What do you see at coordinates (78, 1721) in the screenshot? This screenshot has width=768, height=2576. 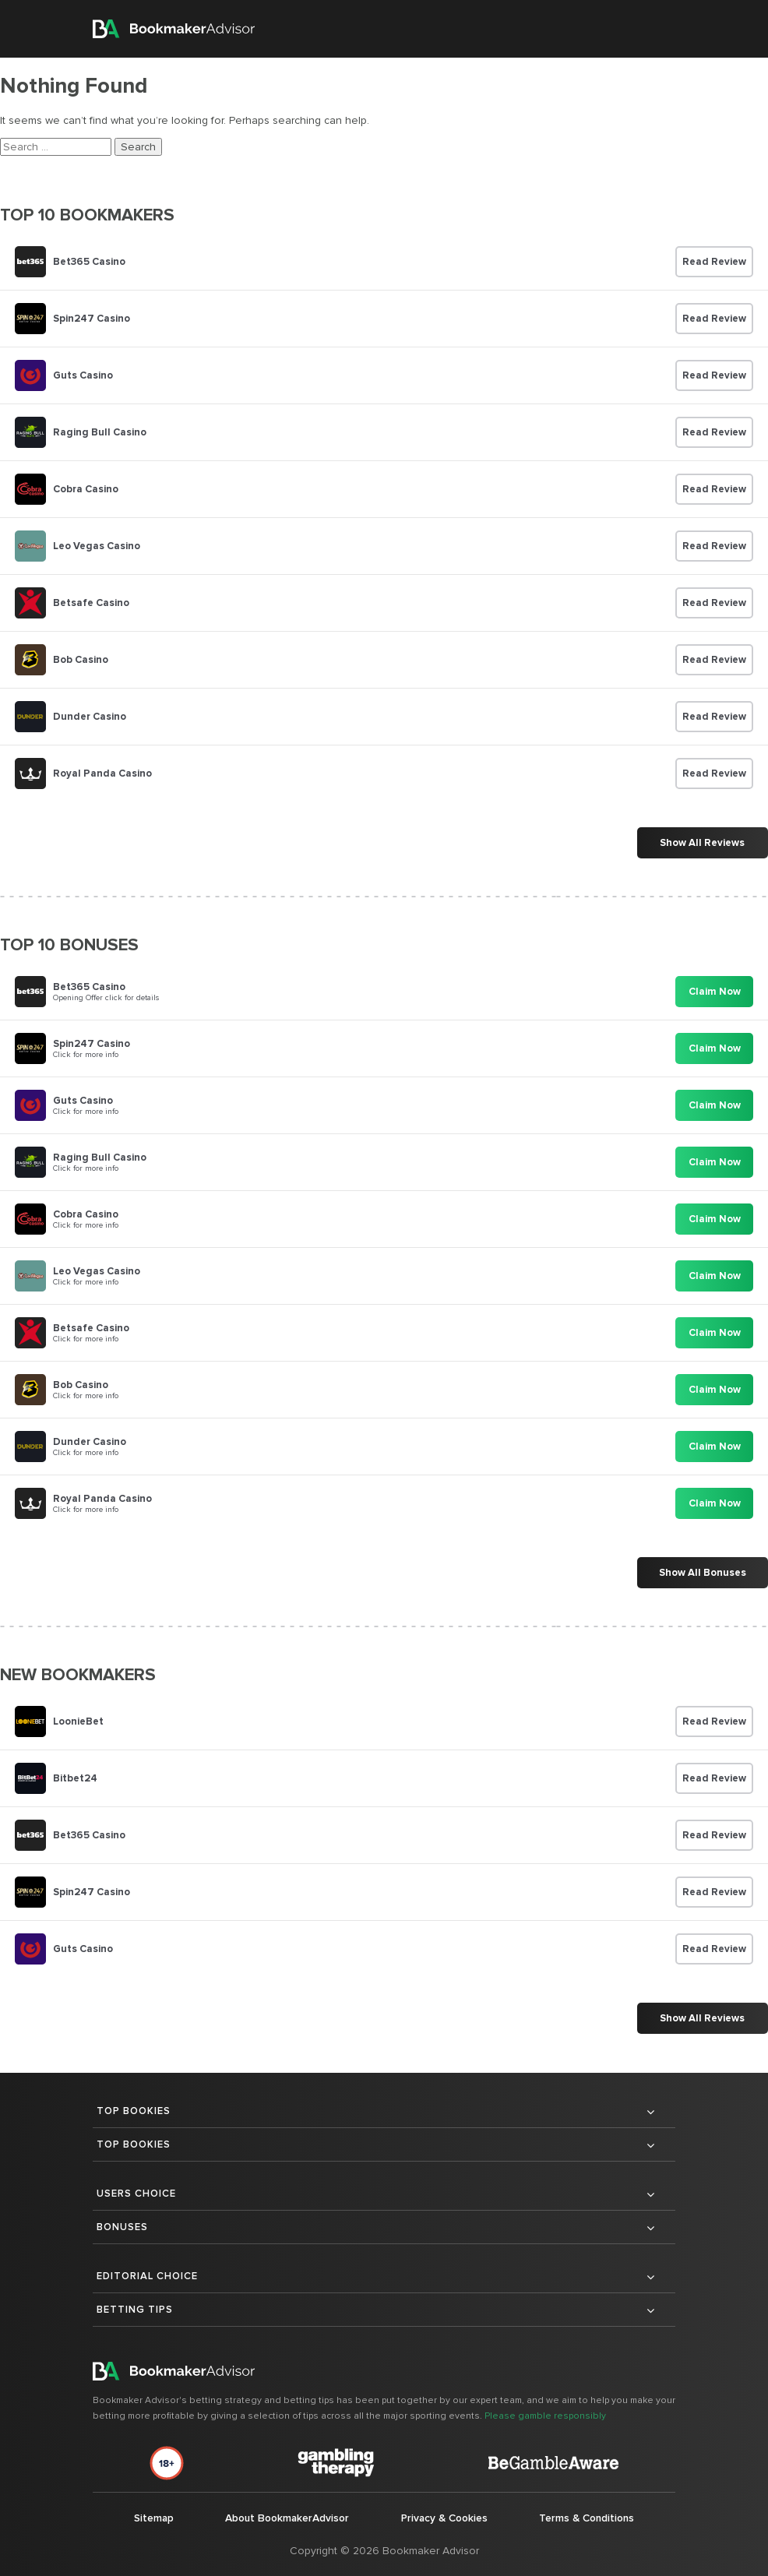 I see `LoonieBet` at bounding box center [78, 1721].